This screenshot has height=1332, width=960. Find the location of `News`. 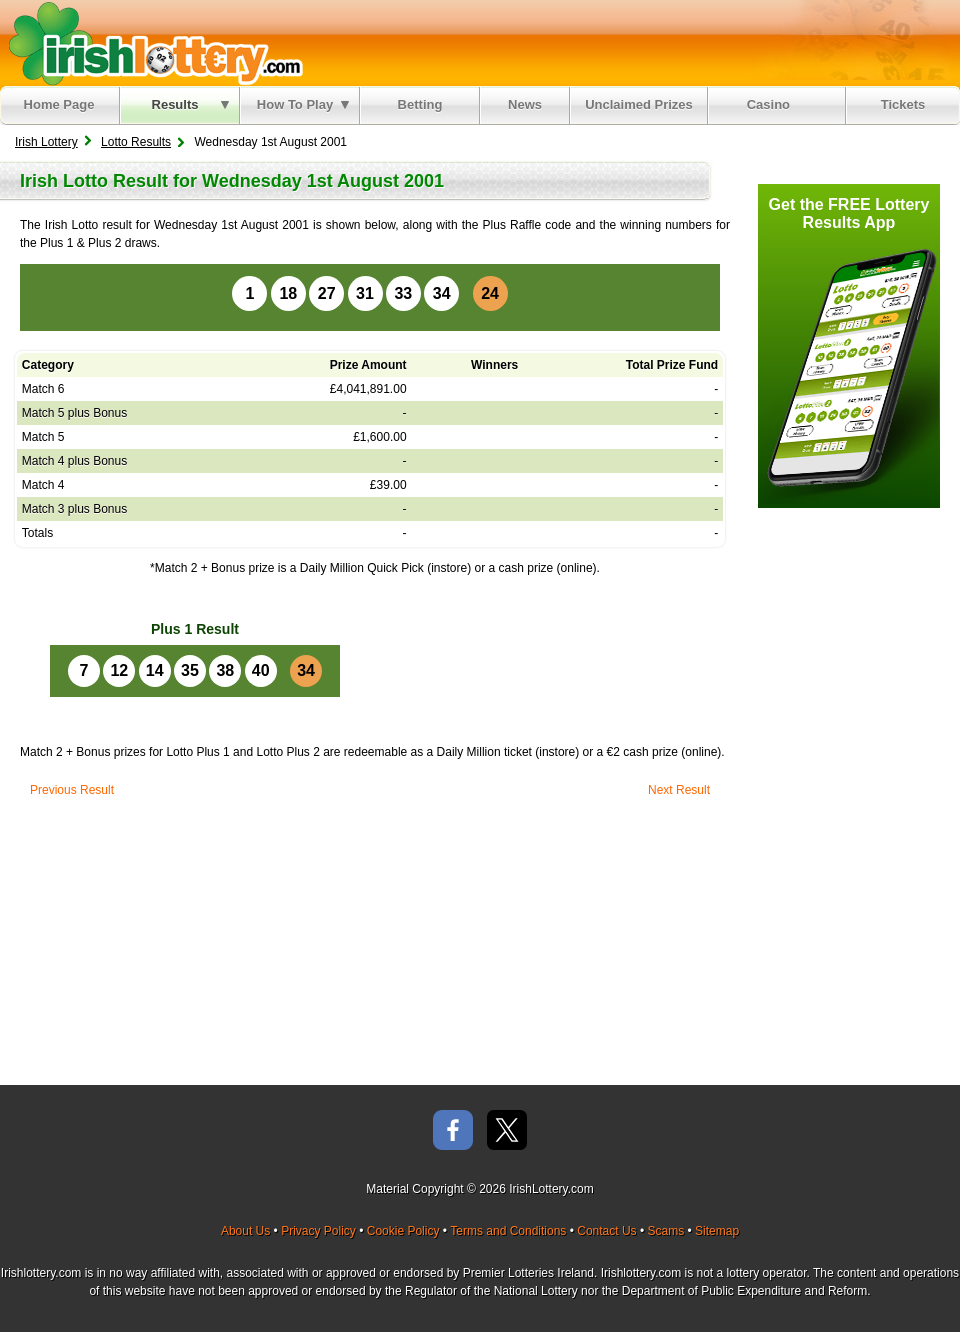

News is located at coordinates (525, 104).